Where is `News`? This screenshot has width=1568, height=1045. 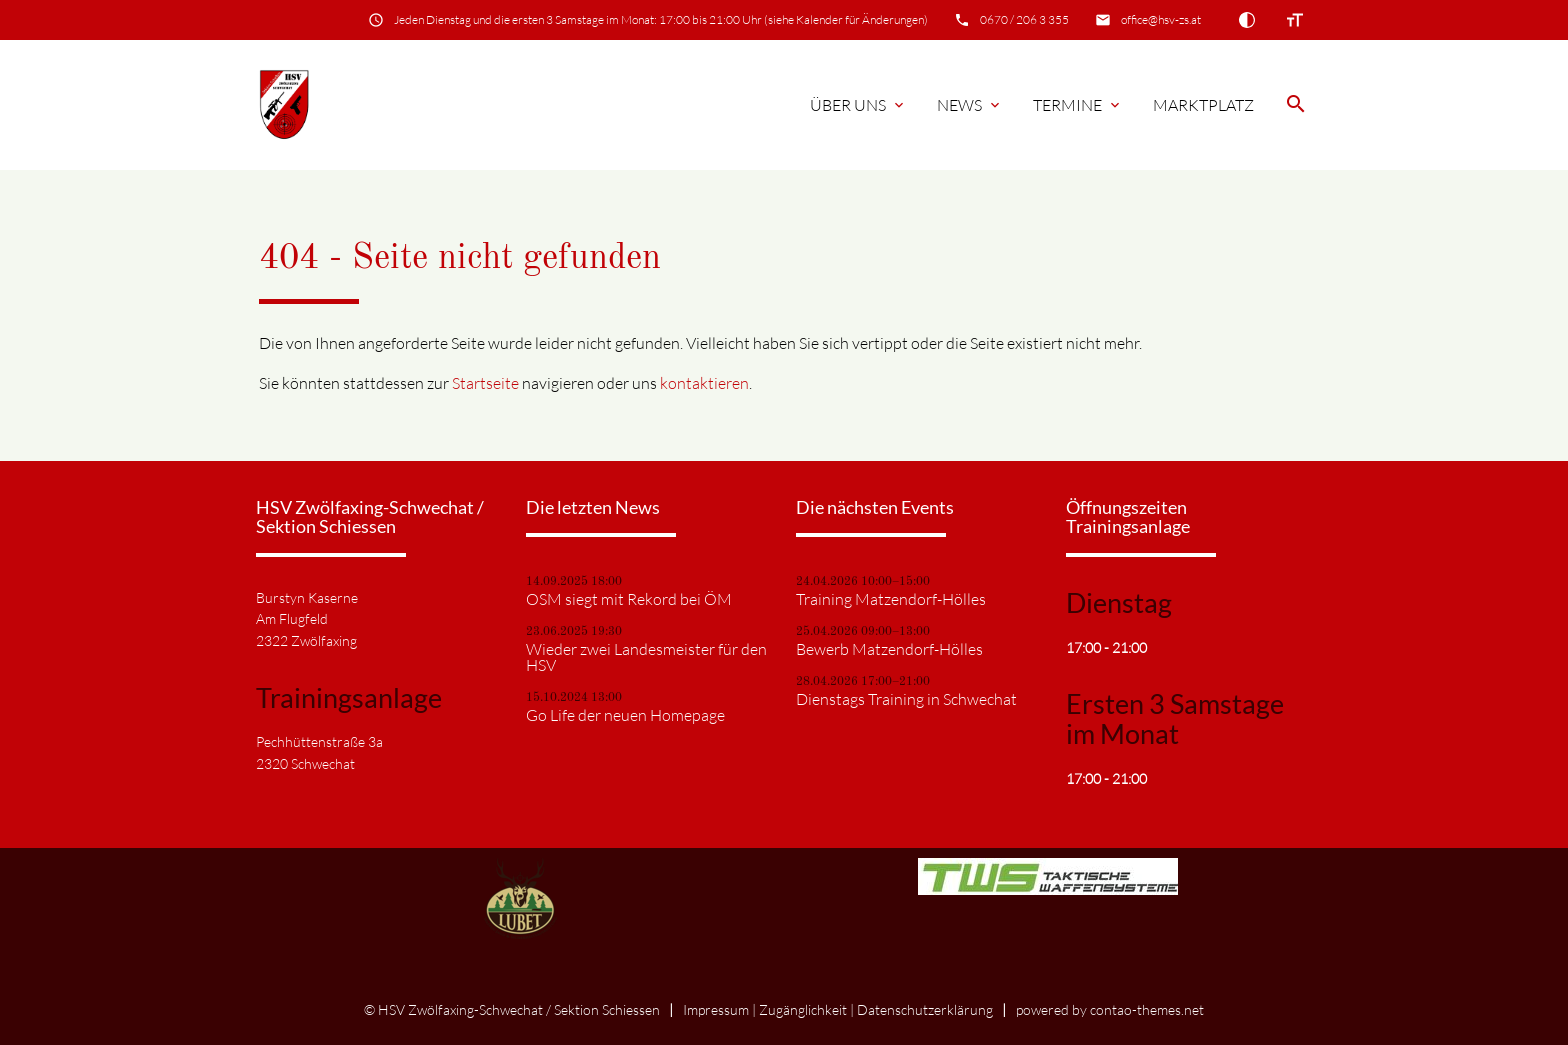
News is located at coordinates (970, 105).